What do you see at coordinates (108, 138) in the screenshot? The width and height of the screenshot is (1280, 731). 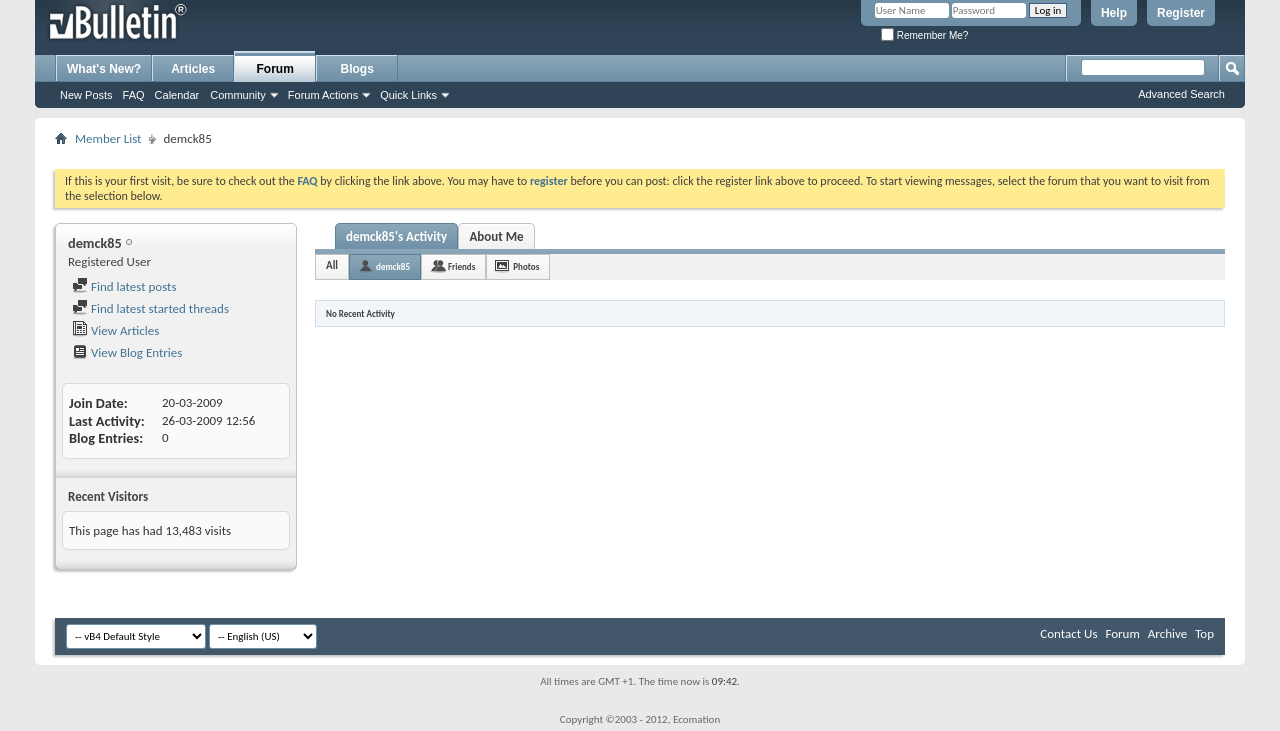 I see `Member List` at bounding box center [108, 138].